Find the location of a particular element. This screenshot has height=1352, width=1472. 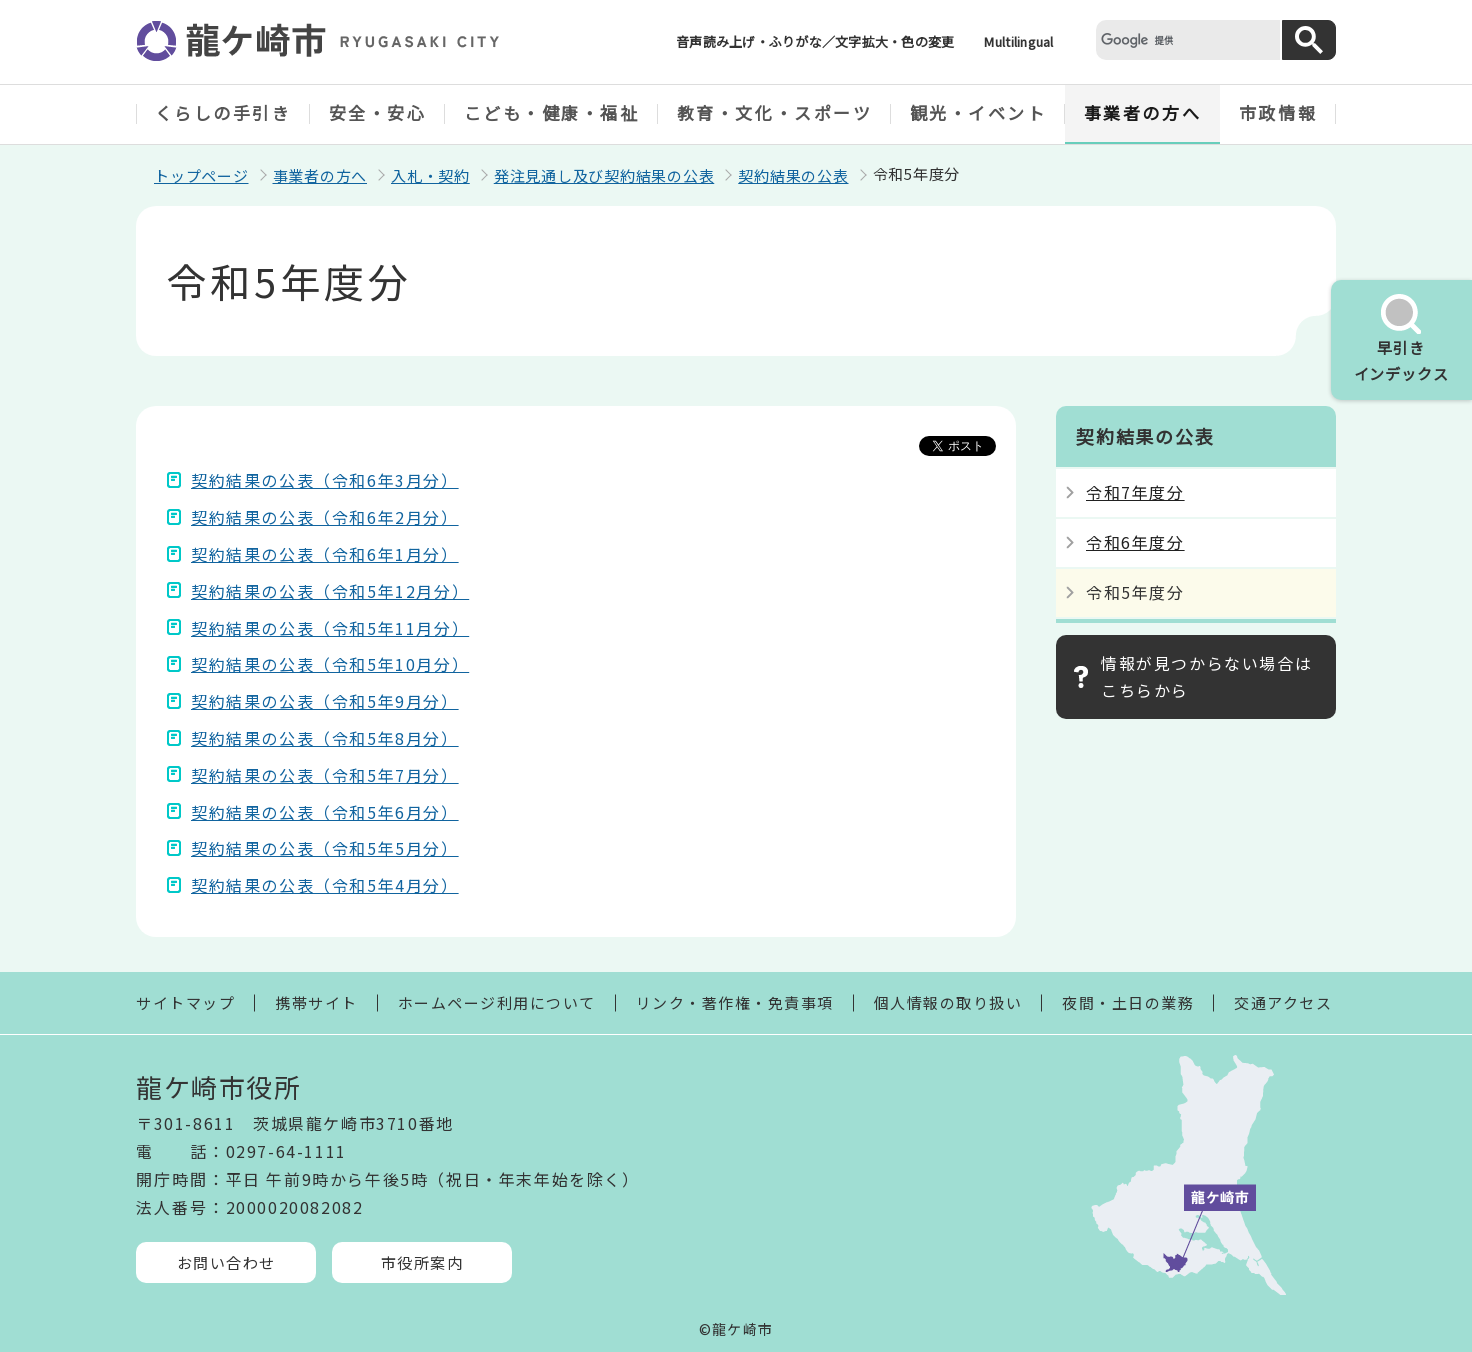

契約結果の公表 is located at coordinates (793, 175).